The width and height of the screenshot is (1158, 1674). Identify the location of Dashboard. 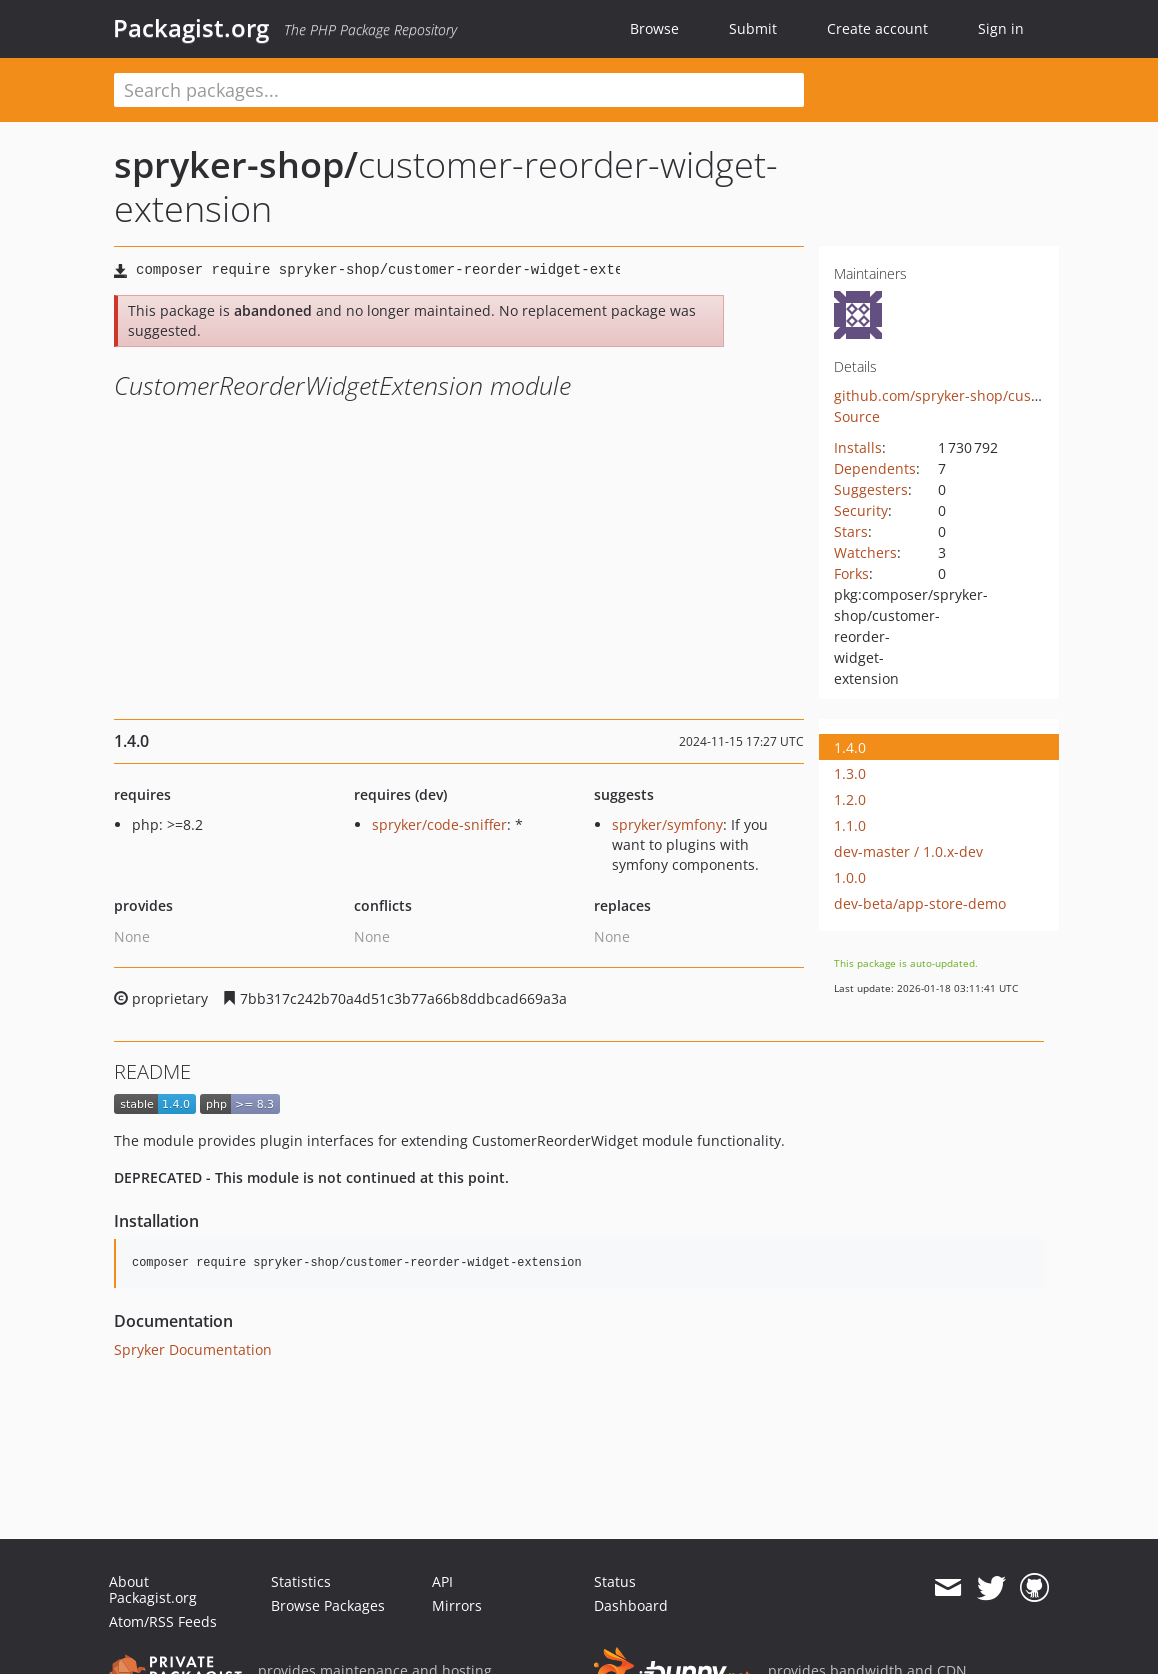
(631, 1605).